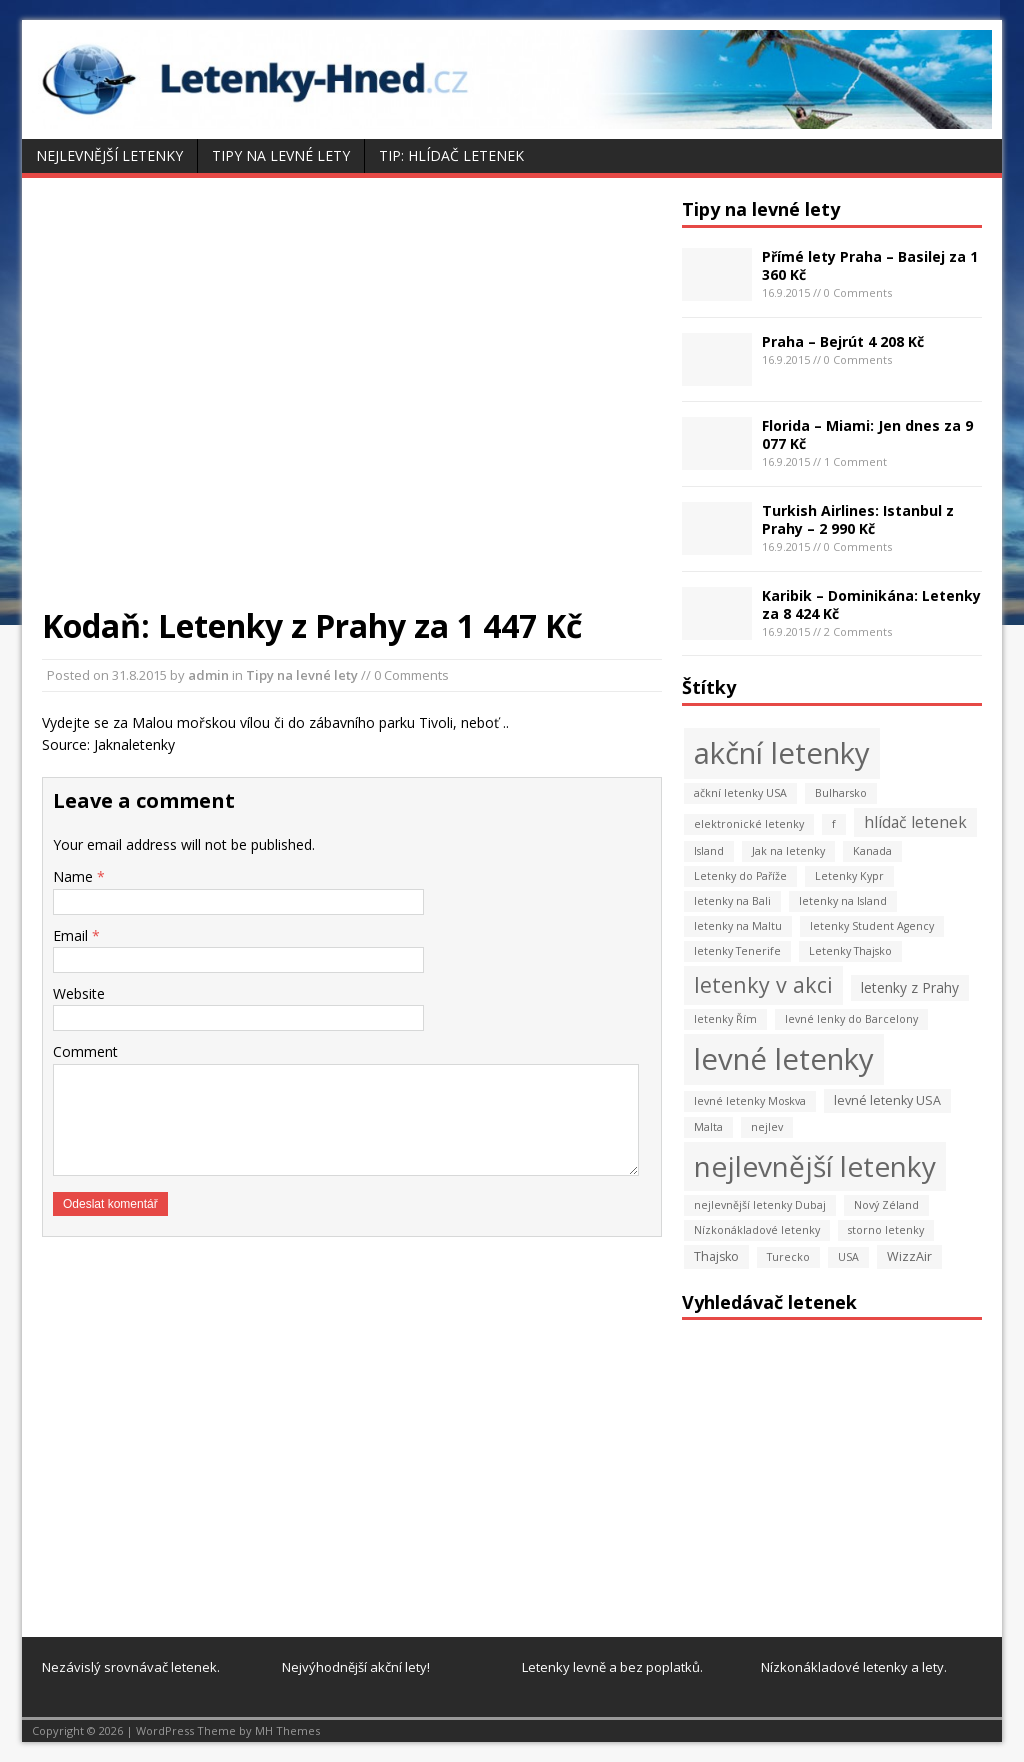  I want to click on WizzAir, so click(909, 1256).